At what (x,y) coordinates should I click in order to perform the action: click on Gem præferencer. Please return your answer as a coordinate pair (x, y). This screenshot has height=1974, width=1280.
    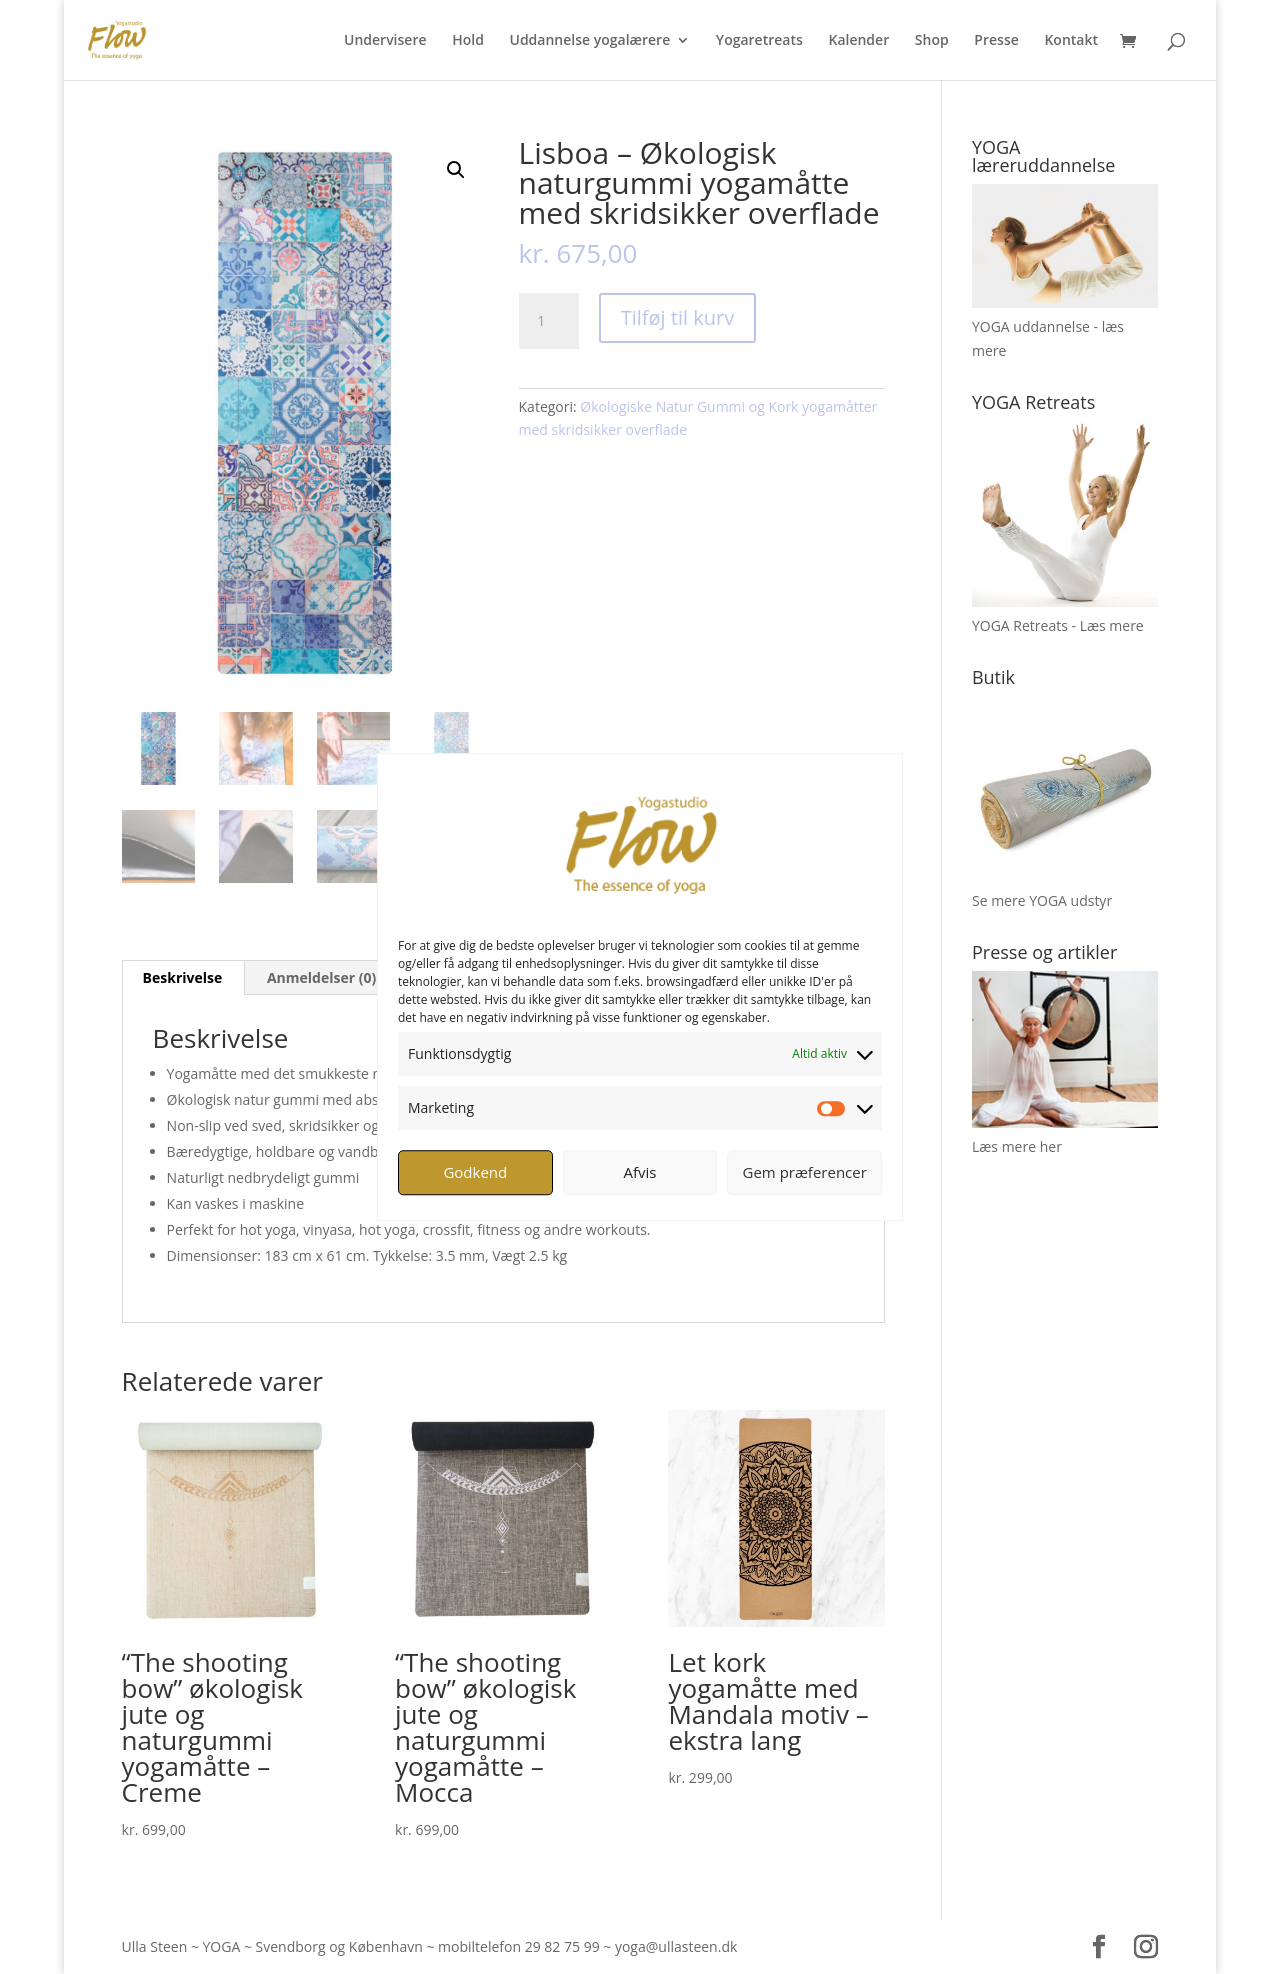
    Looking at the image, I should click on (805, 1172).